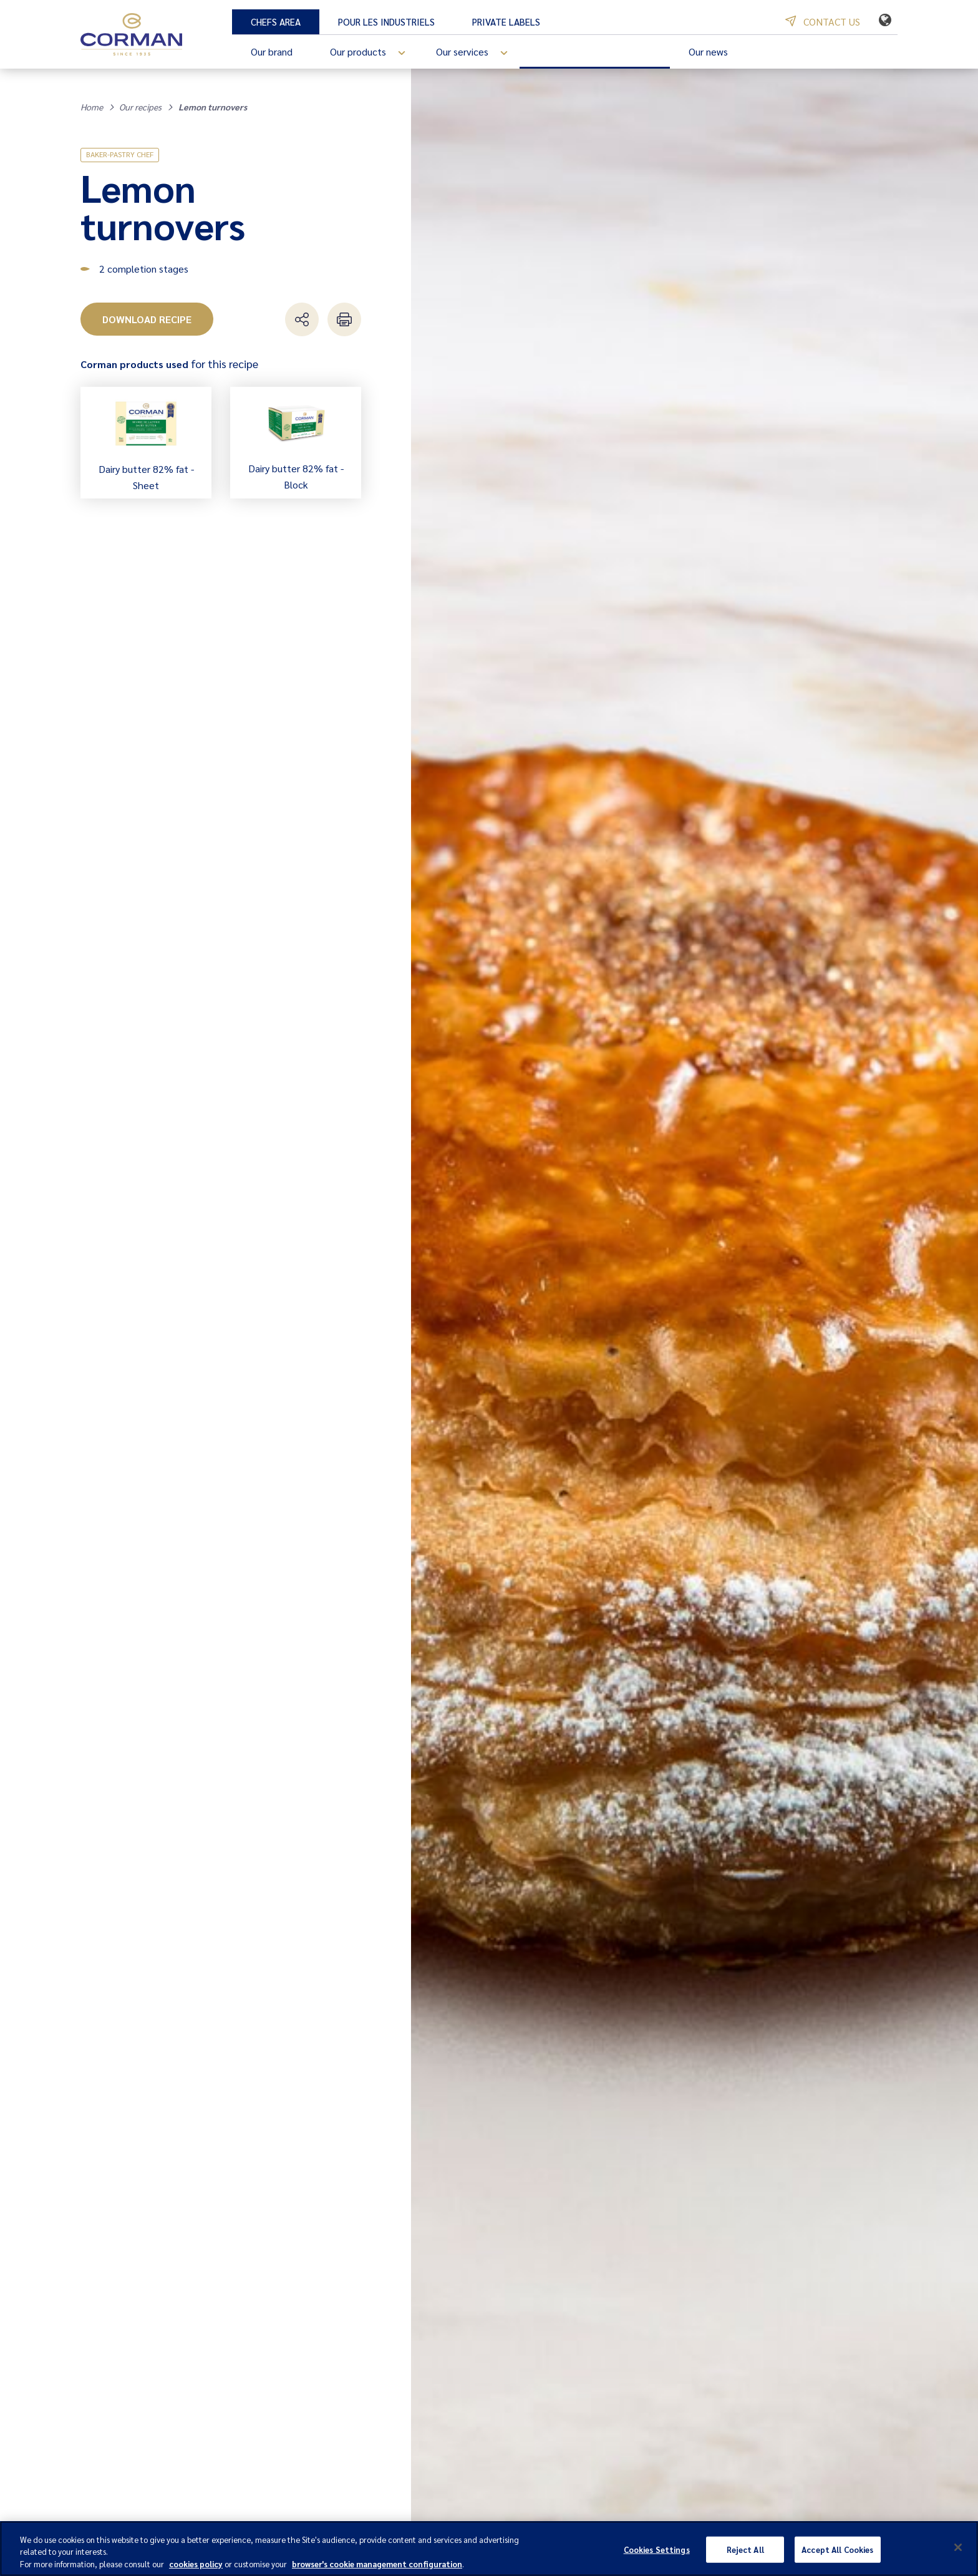  I want to click on Chefs Area, so click(276, 21).